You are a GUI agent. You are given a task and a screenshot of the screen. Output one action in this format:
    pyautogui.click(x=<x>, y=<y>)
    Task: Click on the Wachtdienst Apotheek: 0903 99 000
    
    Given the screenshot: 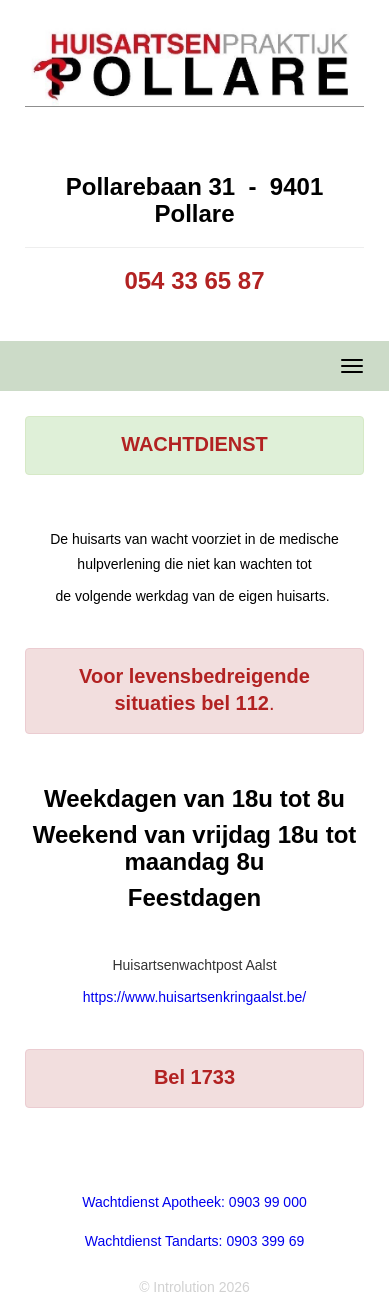 What is the action you would take?
    pyautogui.click(x=194, y=1202)
    